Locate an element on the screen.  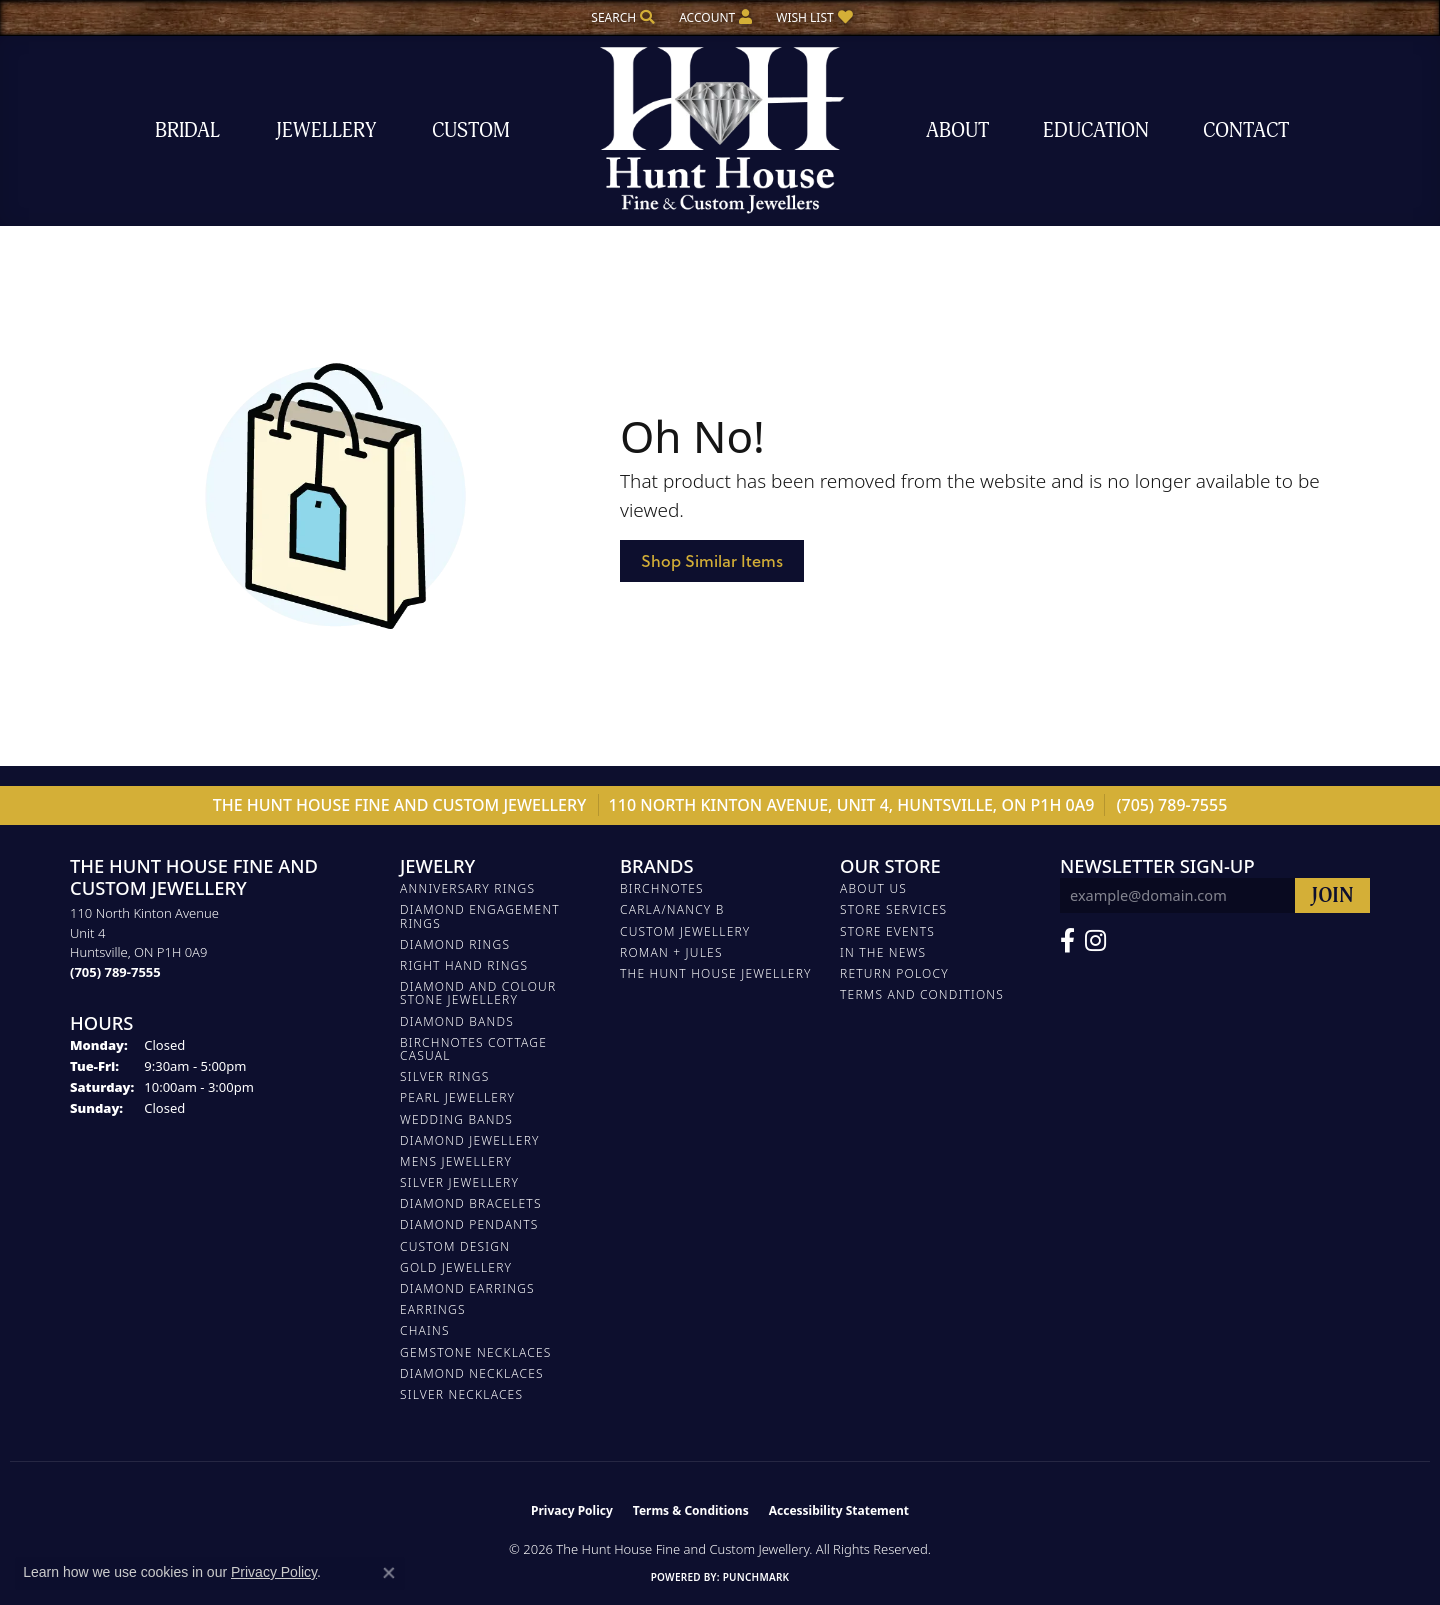
Chains [menuitem] is located at coordinates (425, 1330).